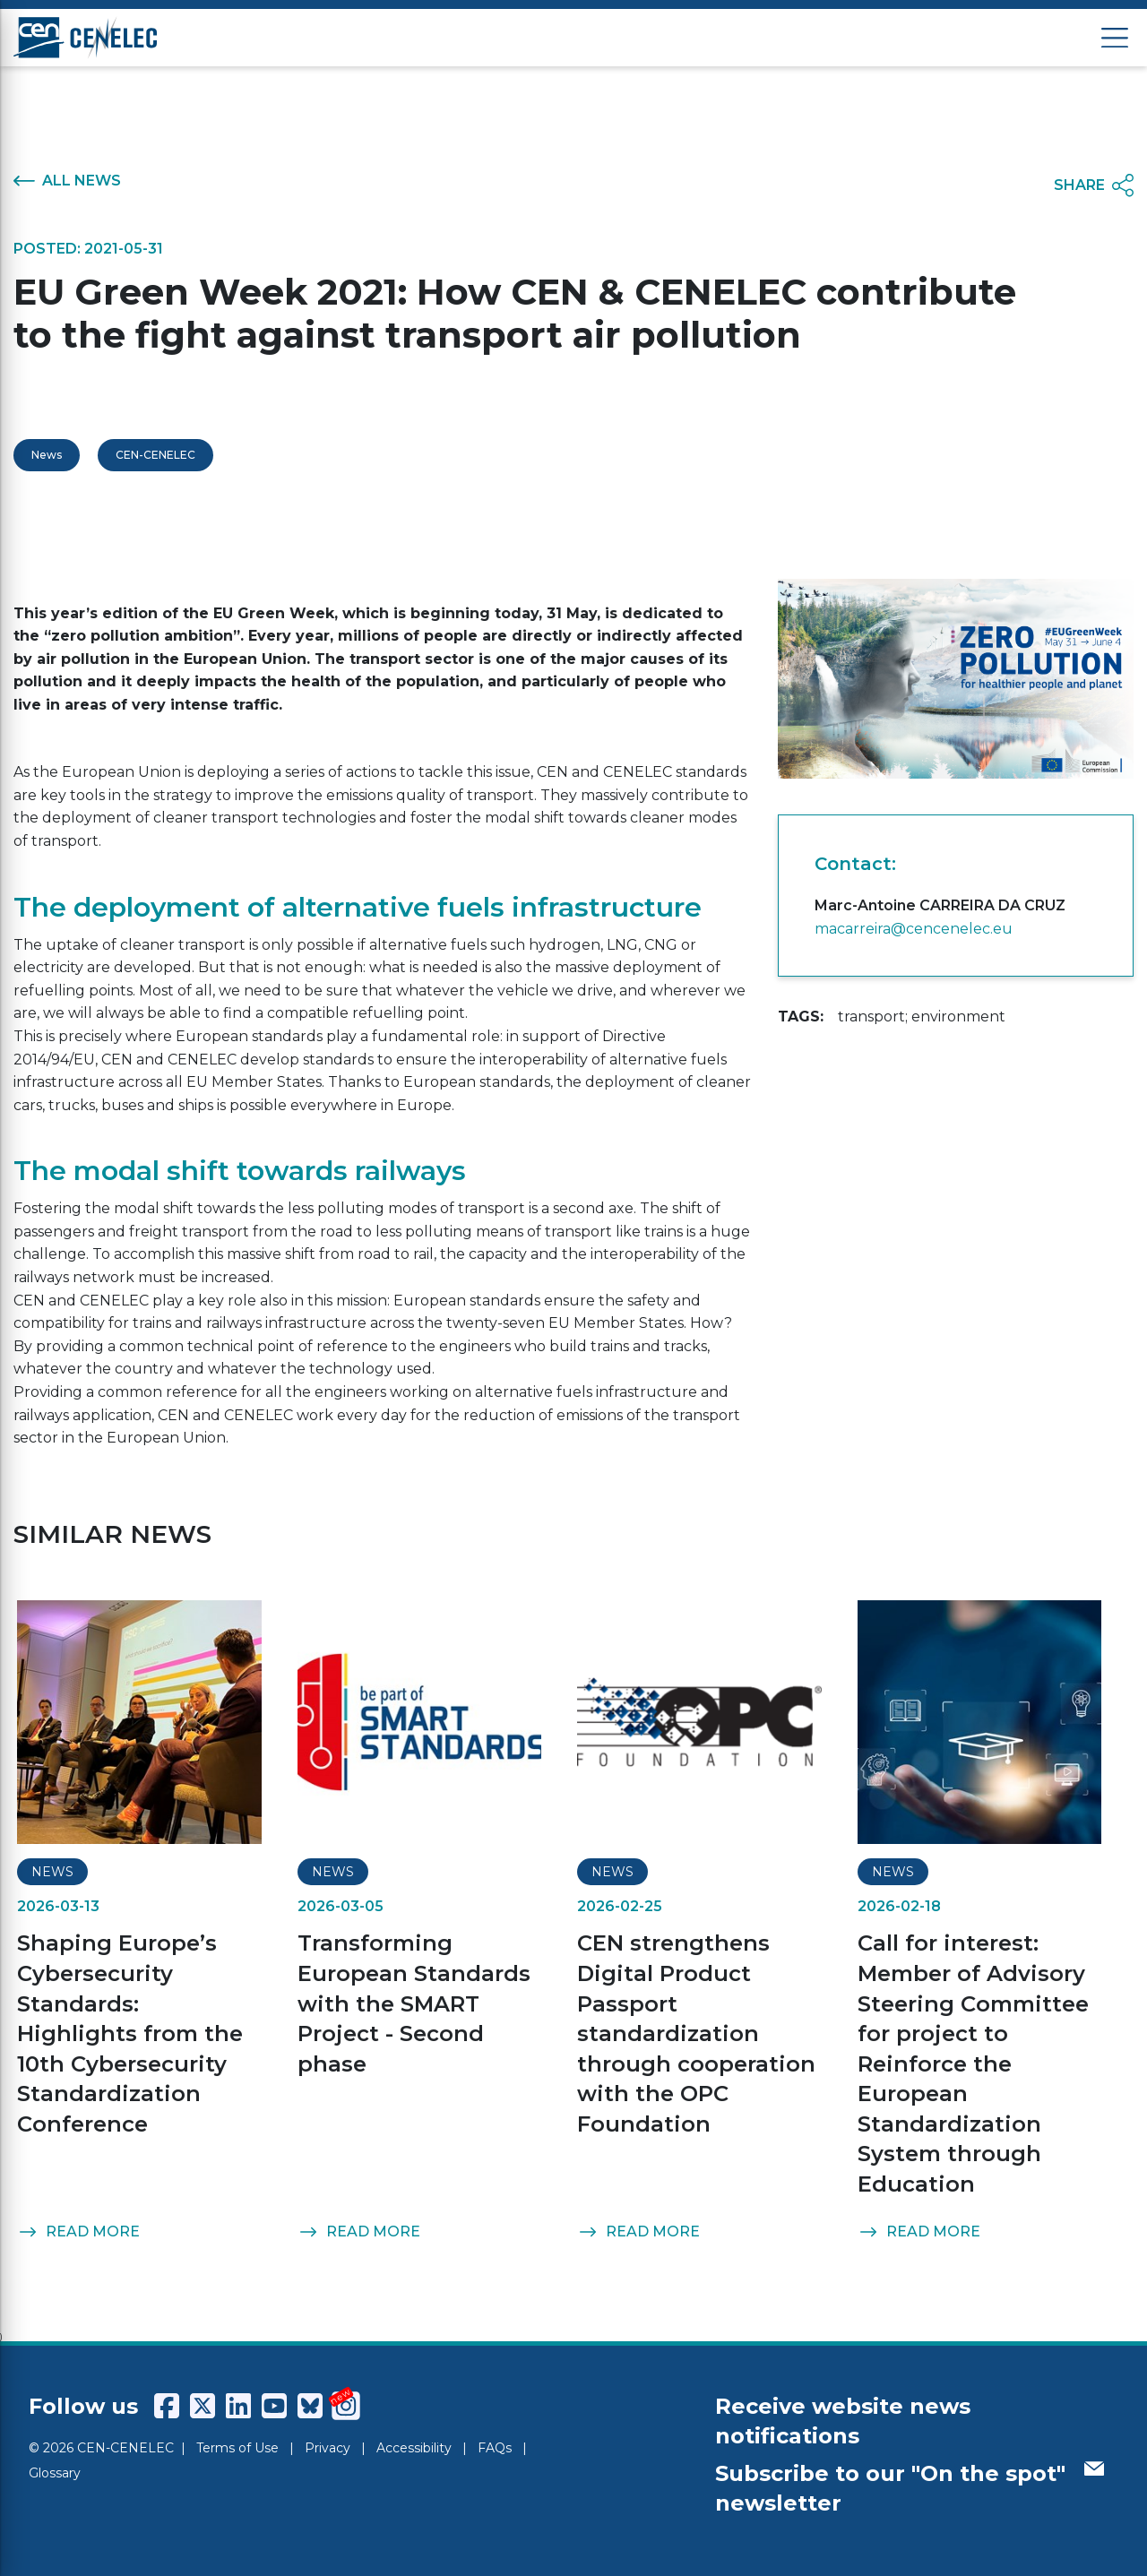 The image size is (1147, 2576). I want to click on Terms of Use, so click(237, 2448).